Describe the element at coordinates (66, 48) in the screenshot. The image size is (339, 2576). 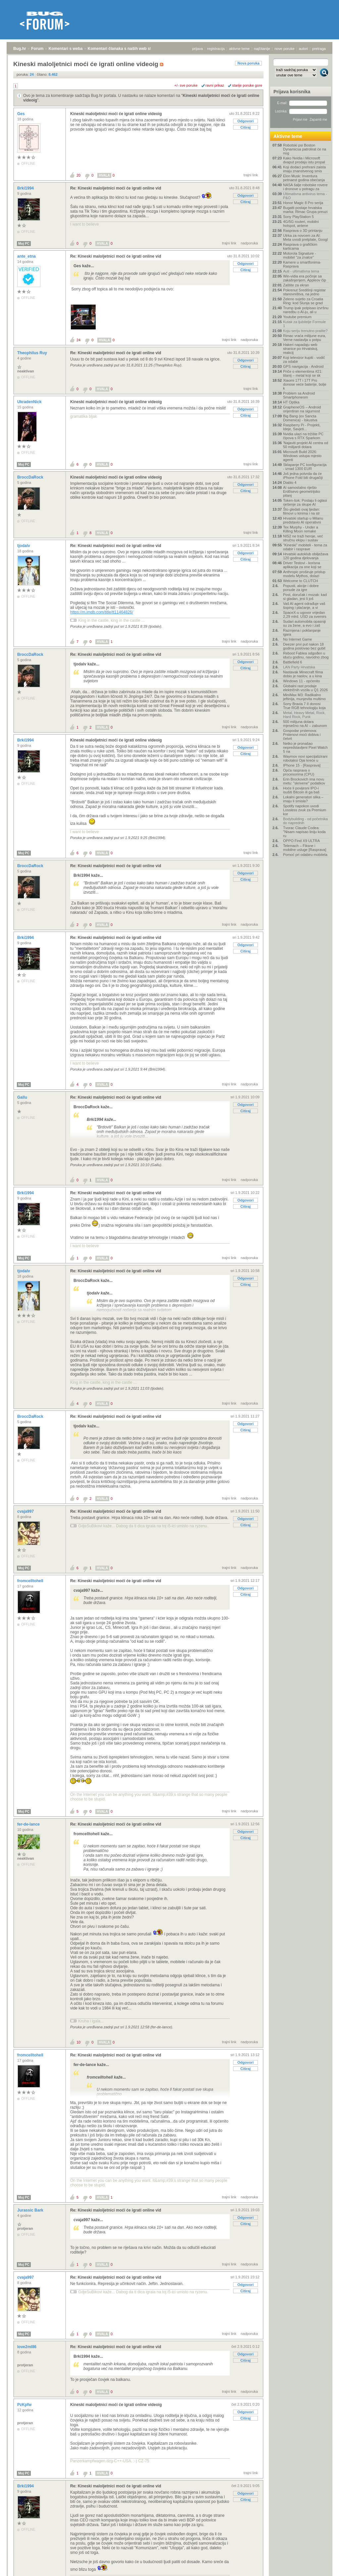
I see `Komentari s weba` at that location.